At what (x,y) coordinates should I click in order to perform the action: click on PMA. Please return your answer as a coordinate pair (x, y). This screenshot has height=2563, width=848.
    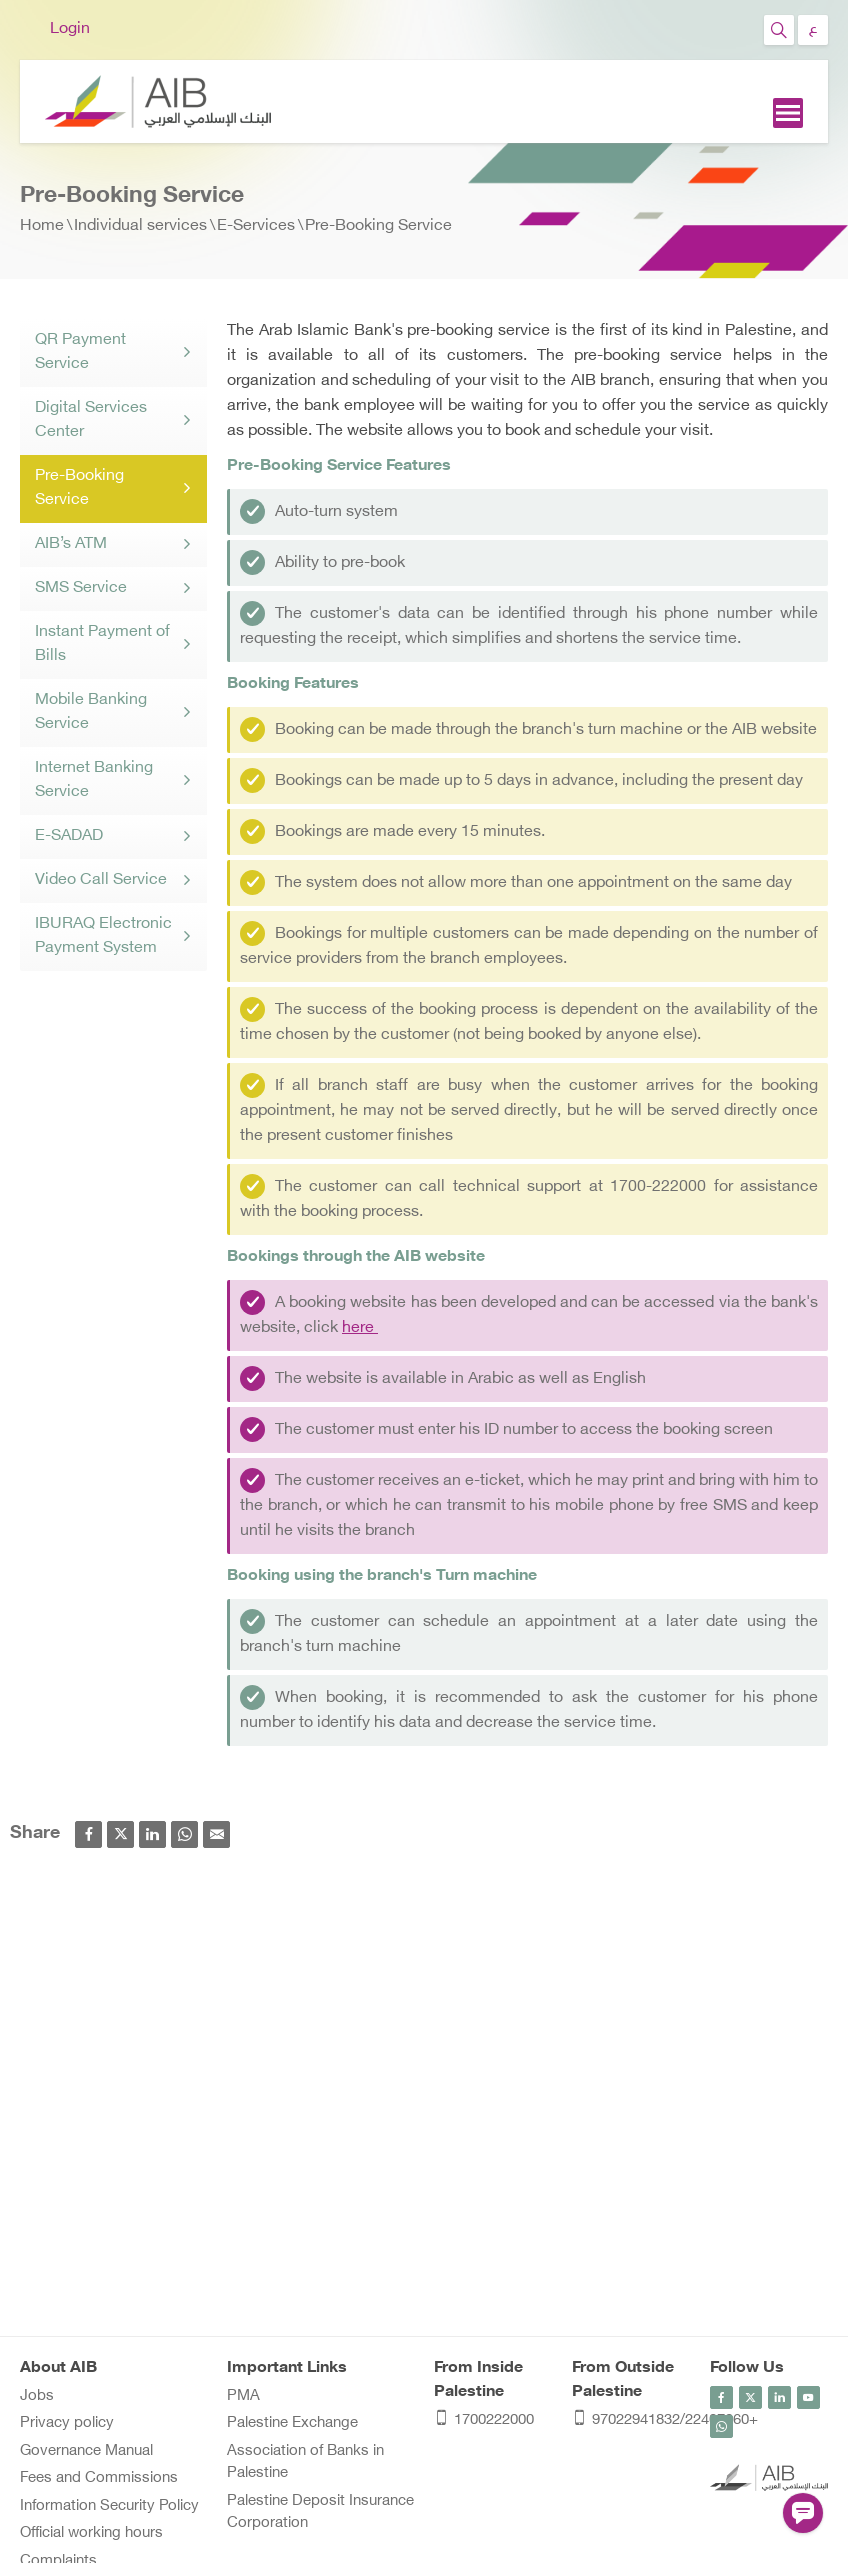
    Looking at the image, I should click on (243, 2396).